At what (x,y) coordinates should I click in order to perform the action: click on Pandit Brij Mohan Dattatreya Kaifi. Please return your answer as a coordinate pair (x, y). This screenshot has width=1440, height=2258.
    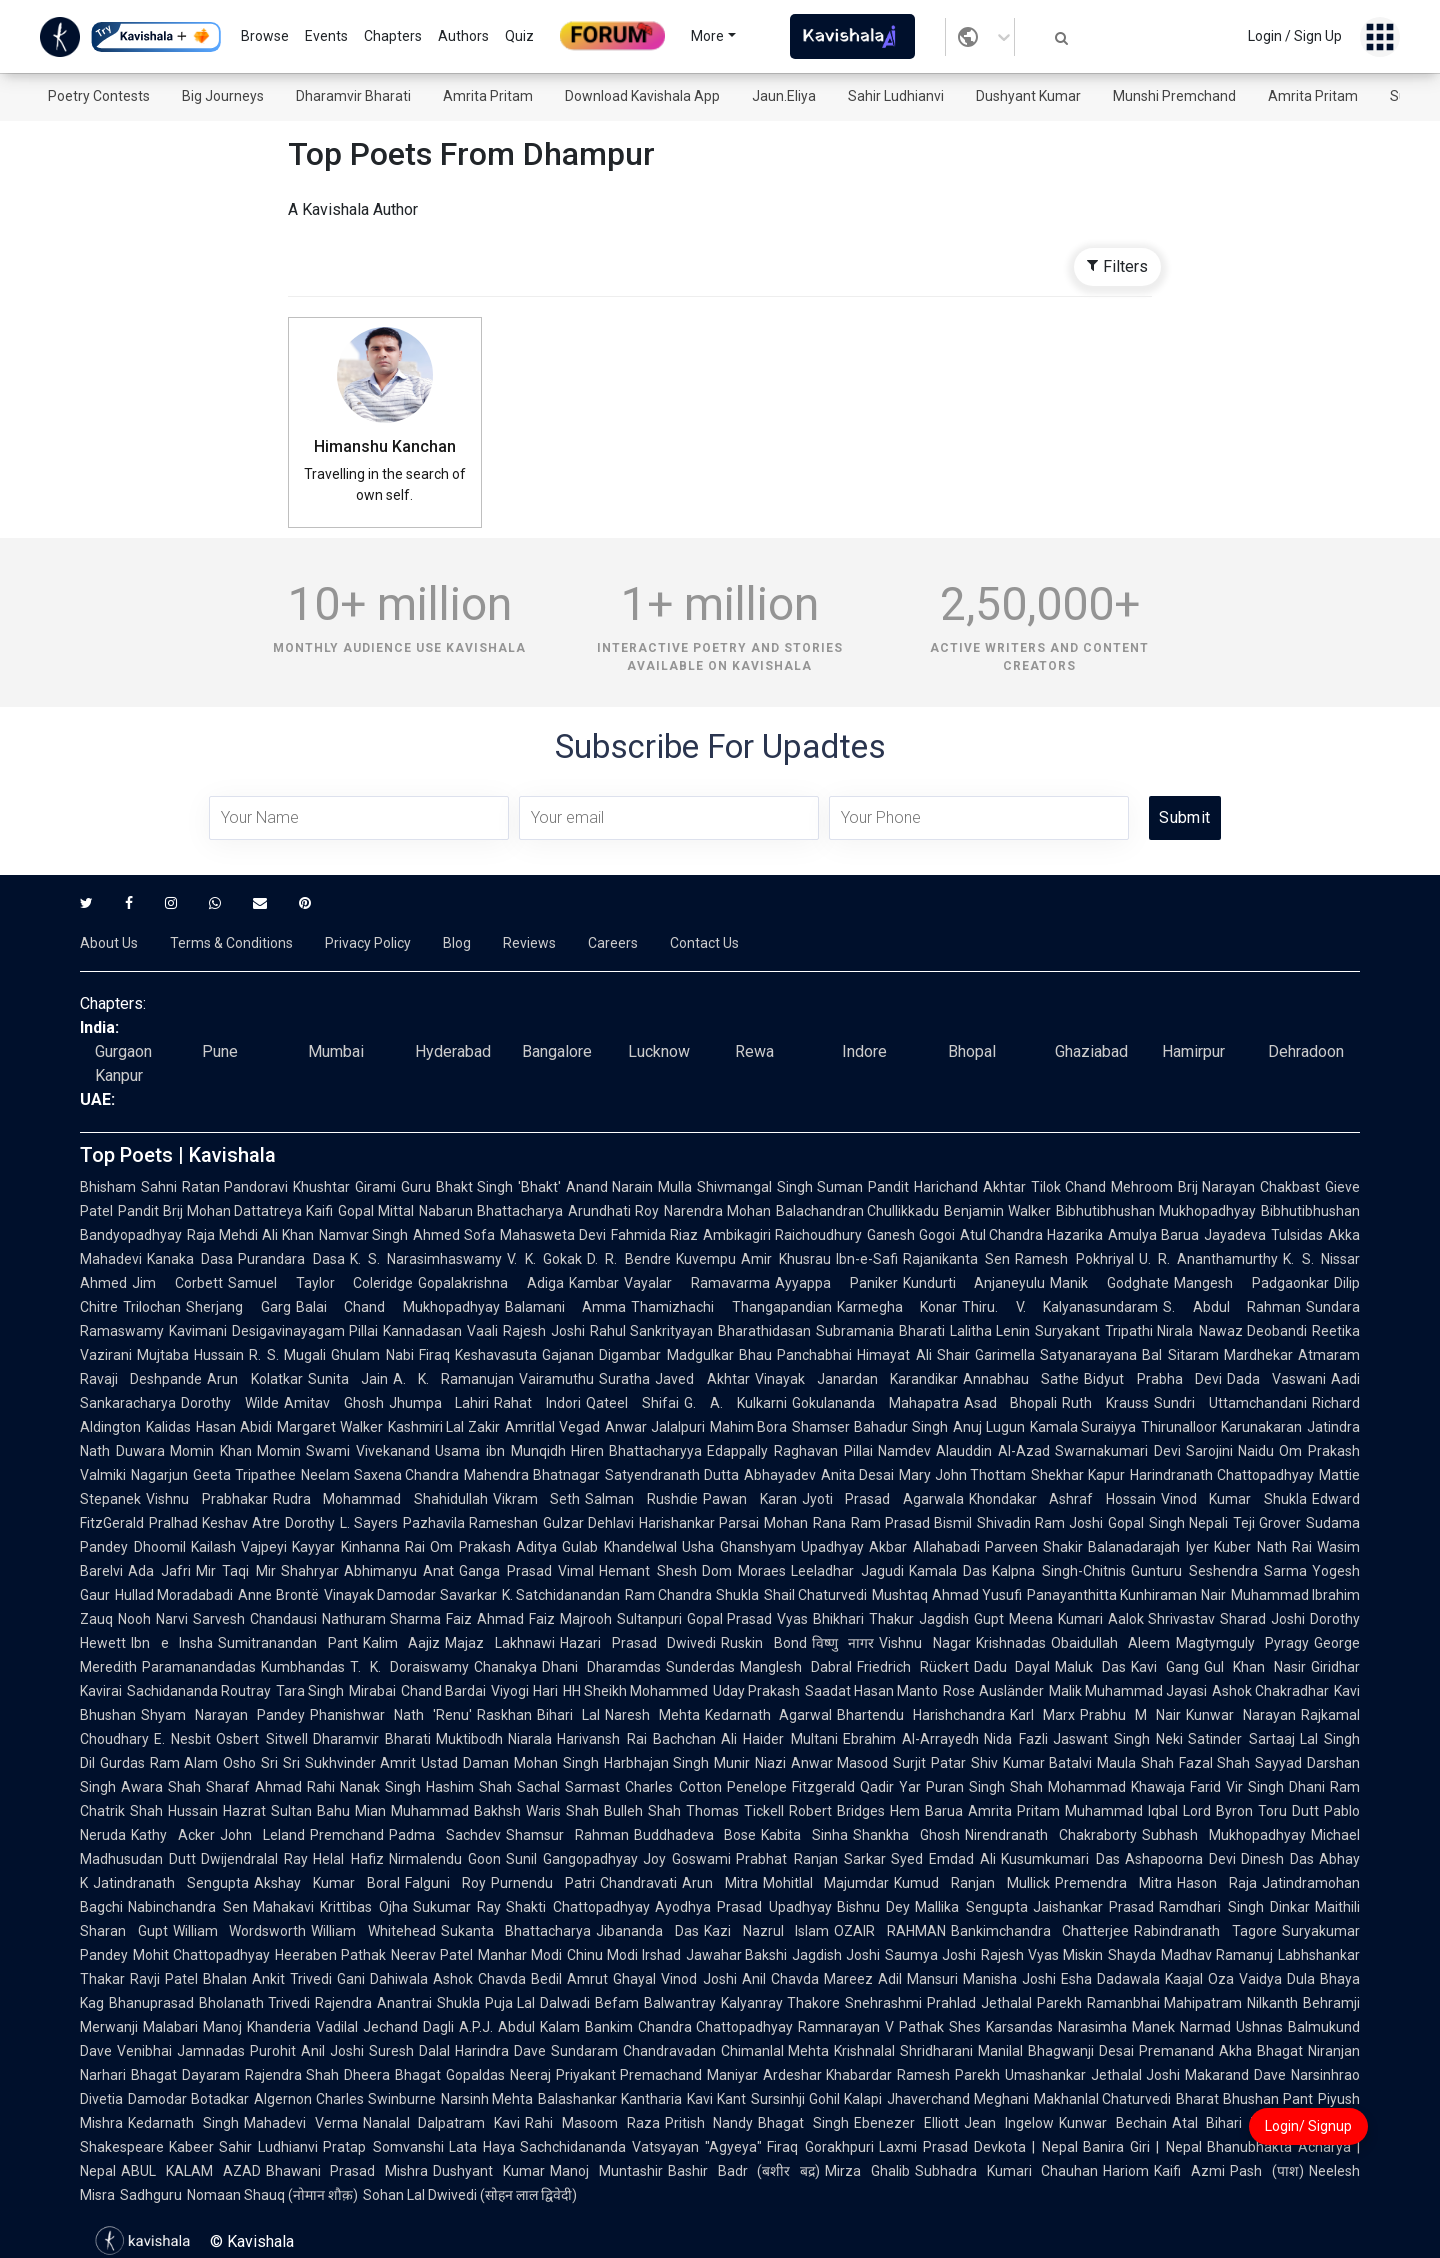
    Looking at the image, I should click on (225, 1211).